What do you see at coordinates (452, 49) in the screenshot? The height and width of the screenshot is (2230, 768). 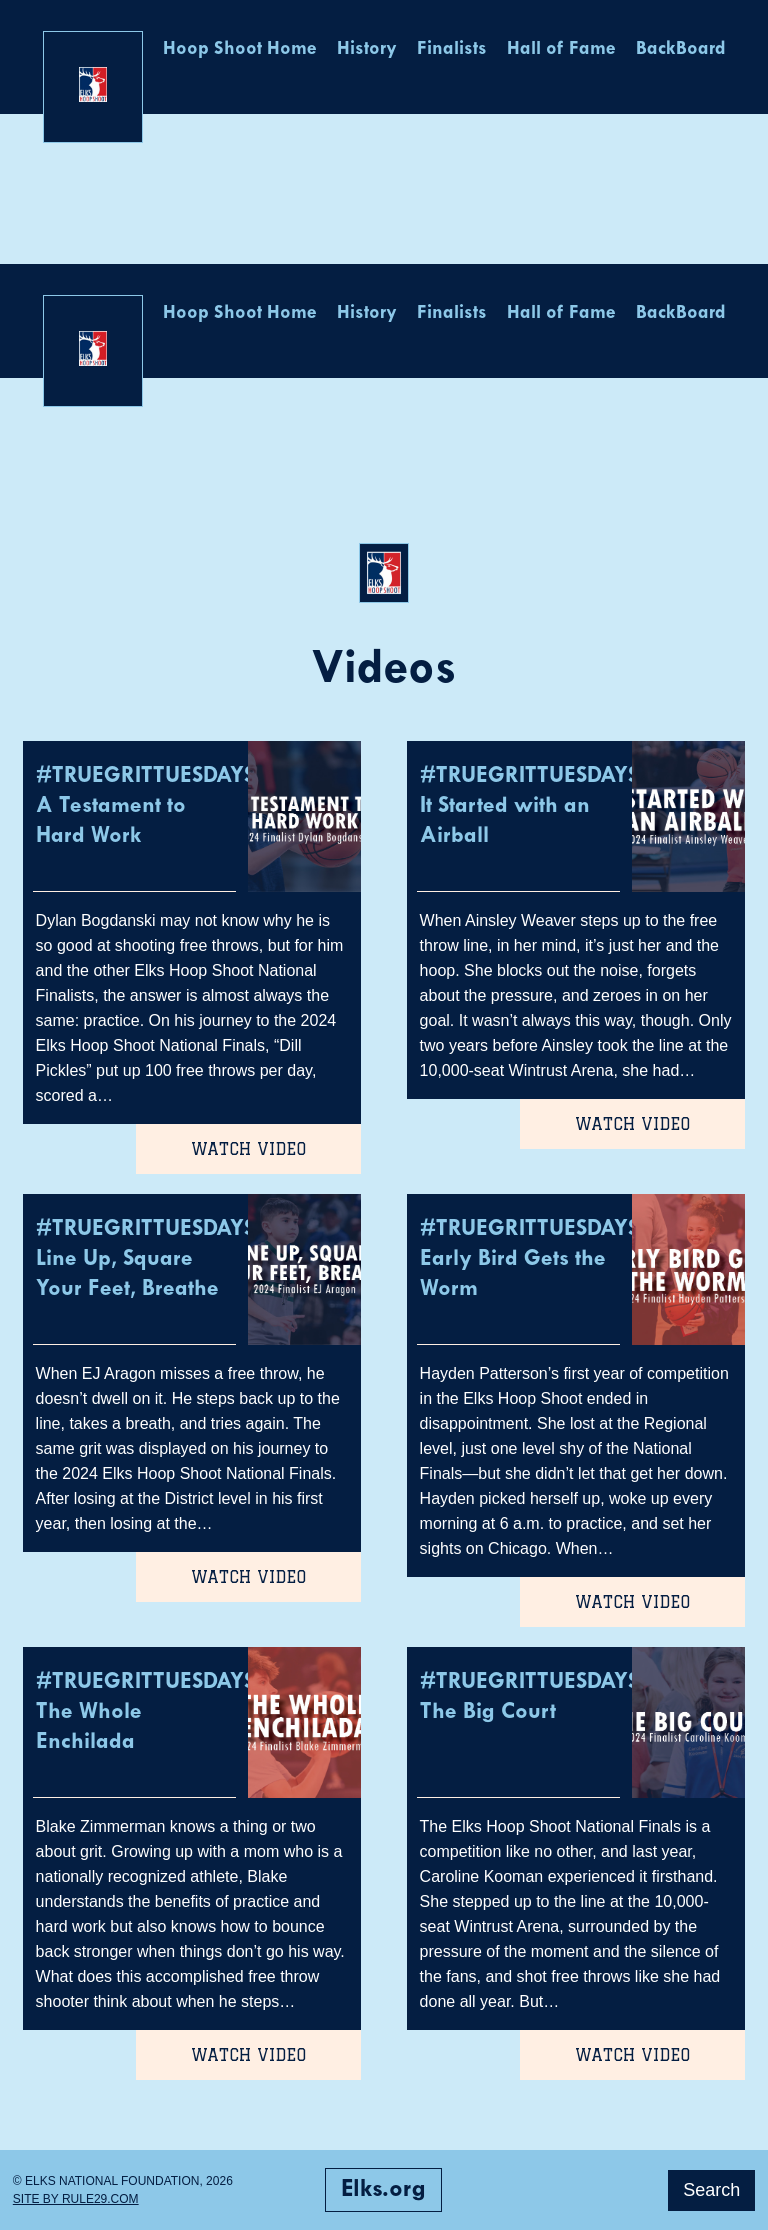 I see `Finalists` at bounding box center [452, 49].